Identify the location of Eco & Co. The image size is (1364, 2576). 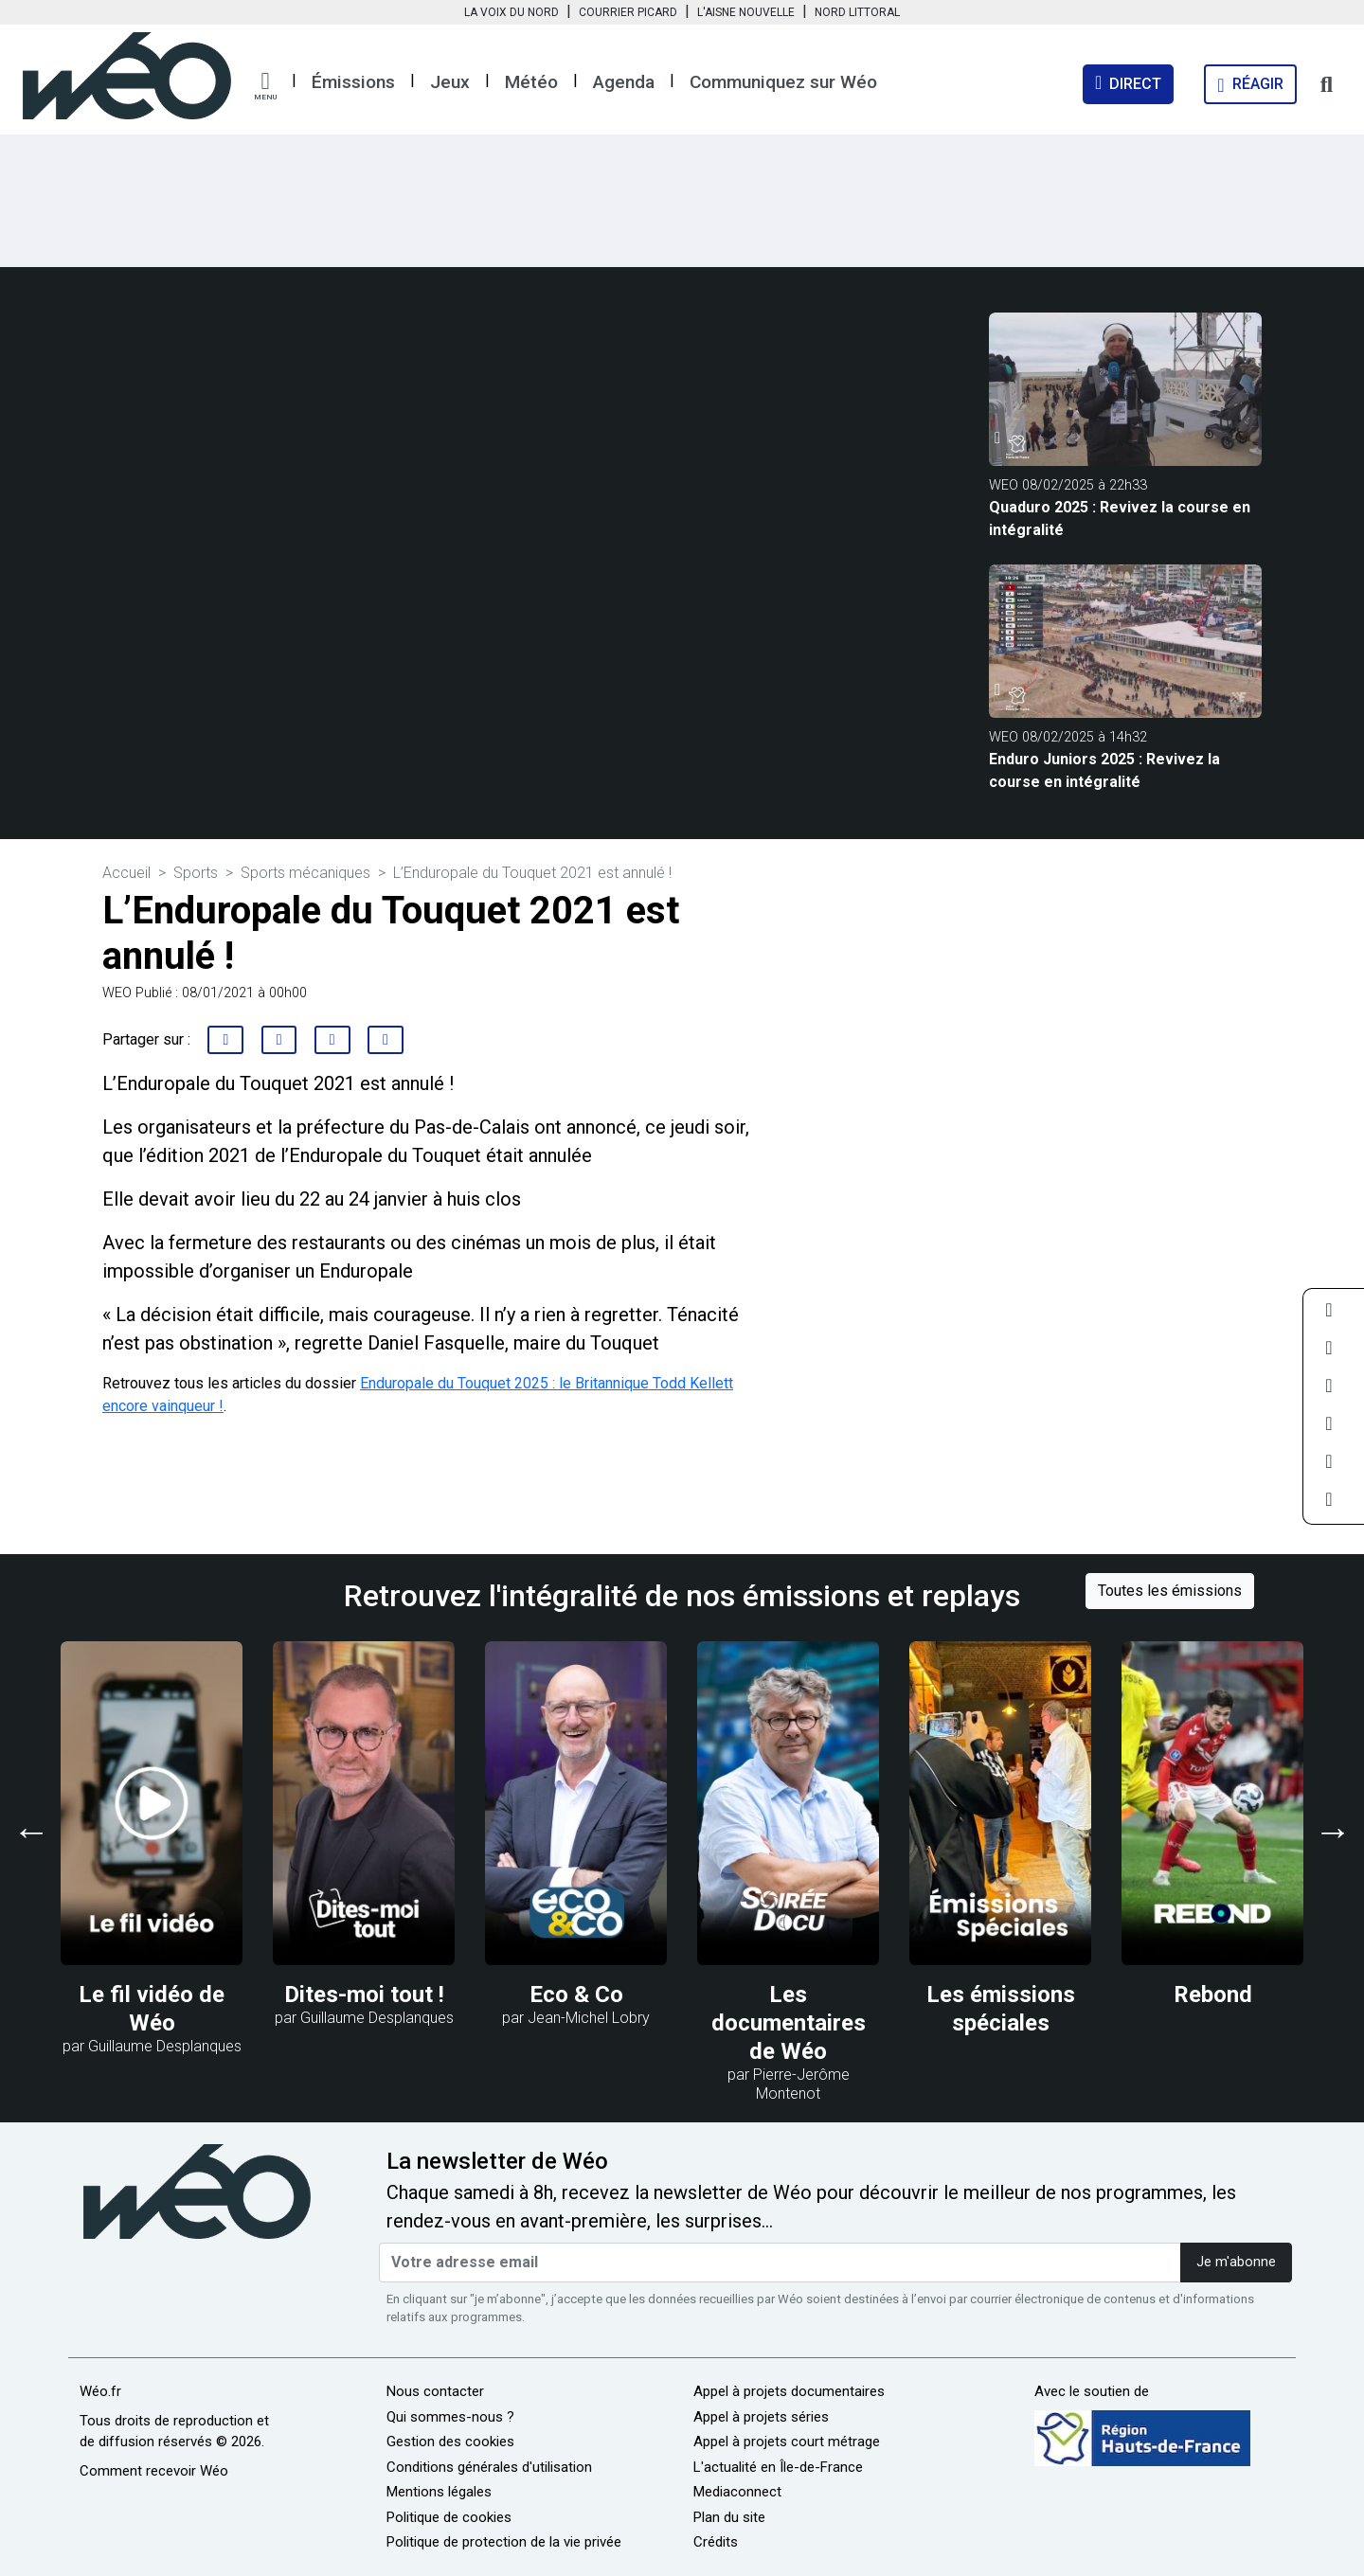
(576, 1994).